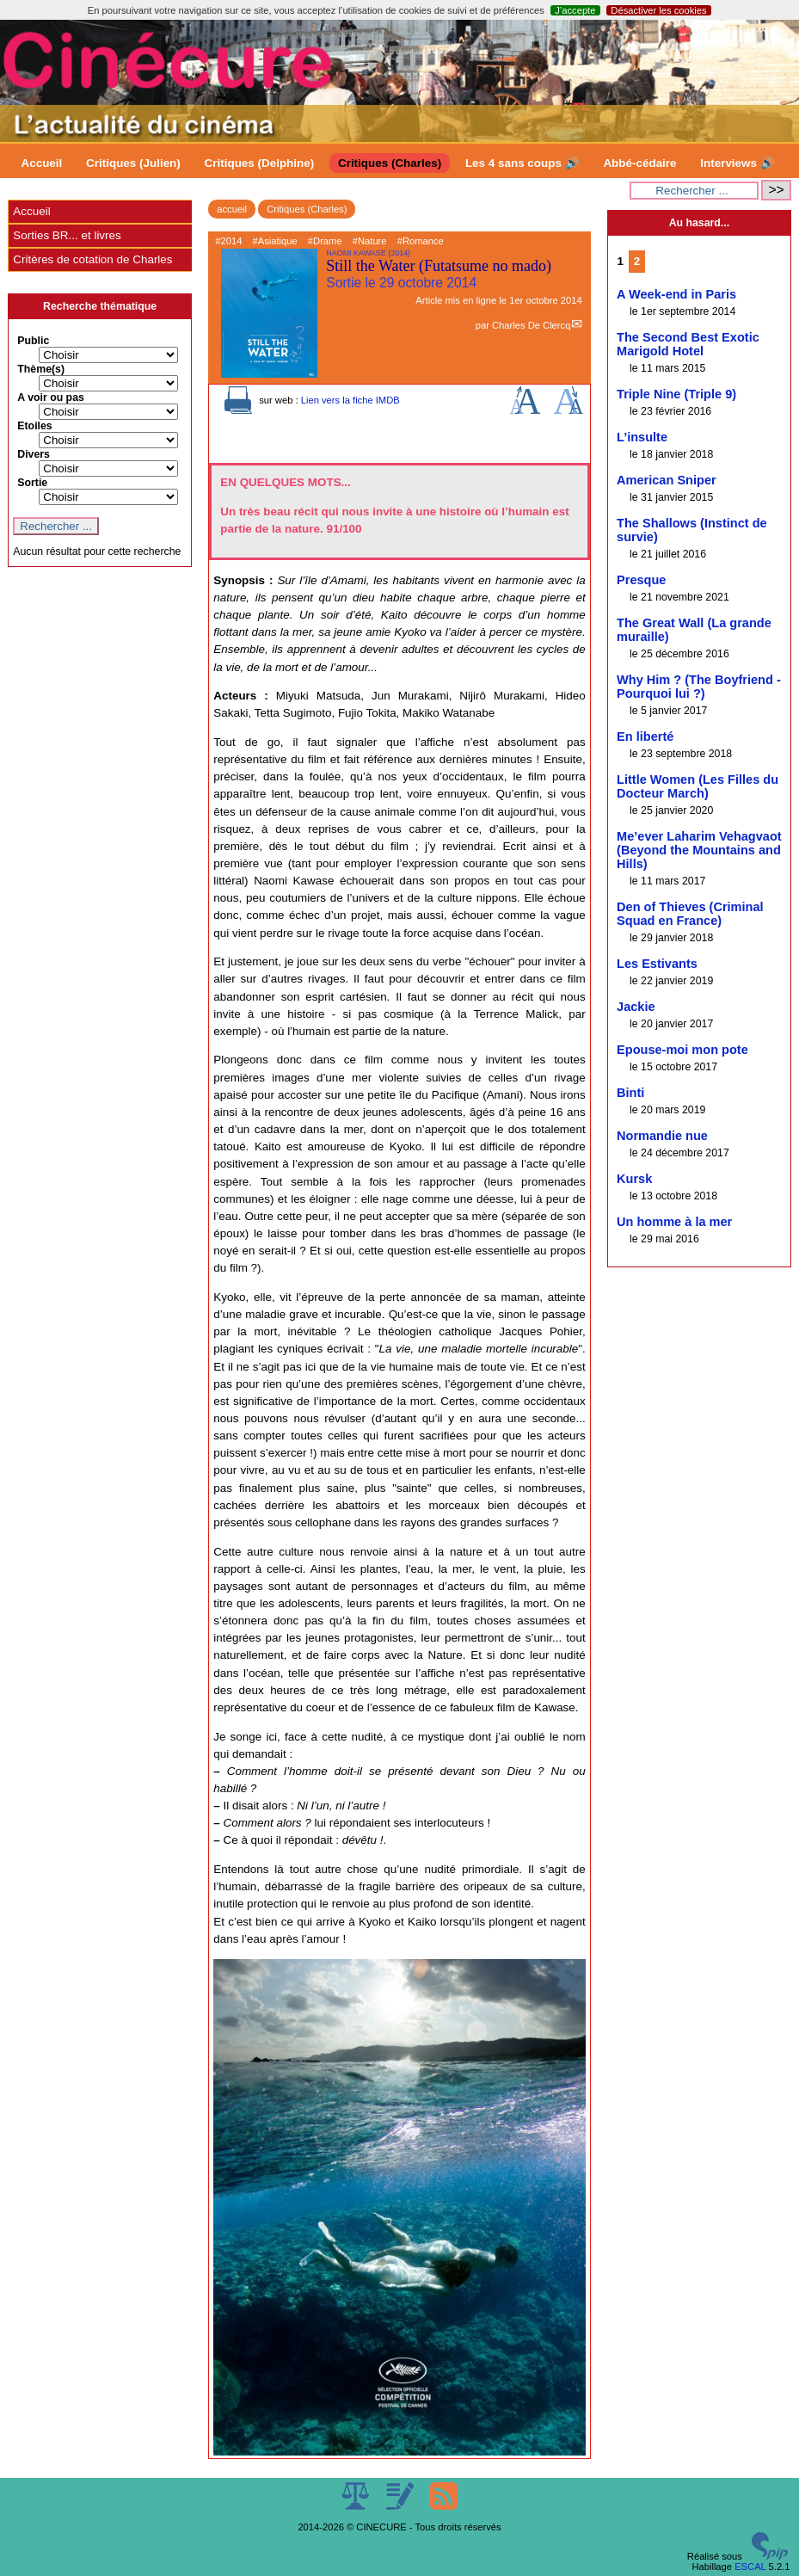 This screenshot has height=2576, width=799. I want to click on Lien vers la fiche IMDB, so click(350, 400).